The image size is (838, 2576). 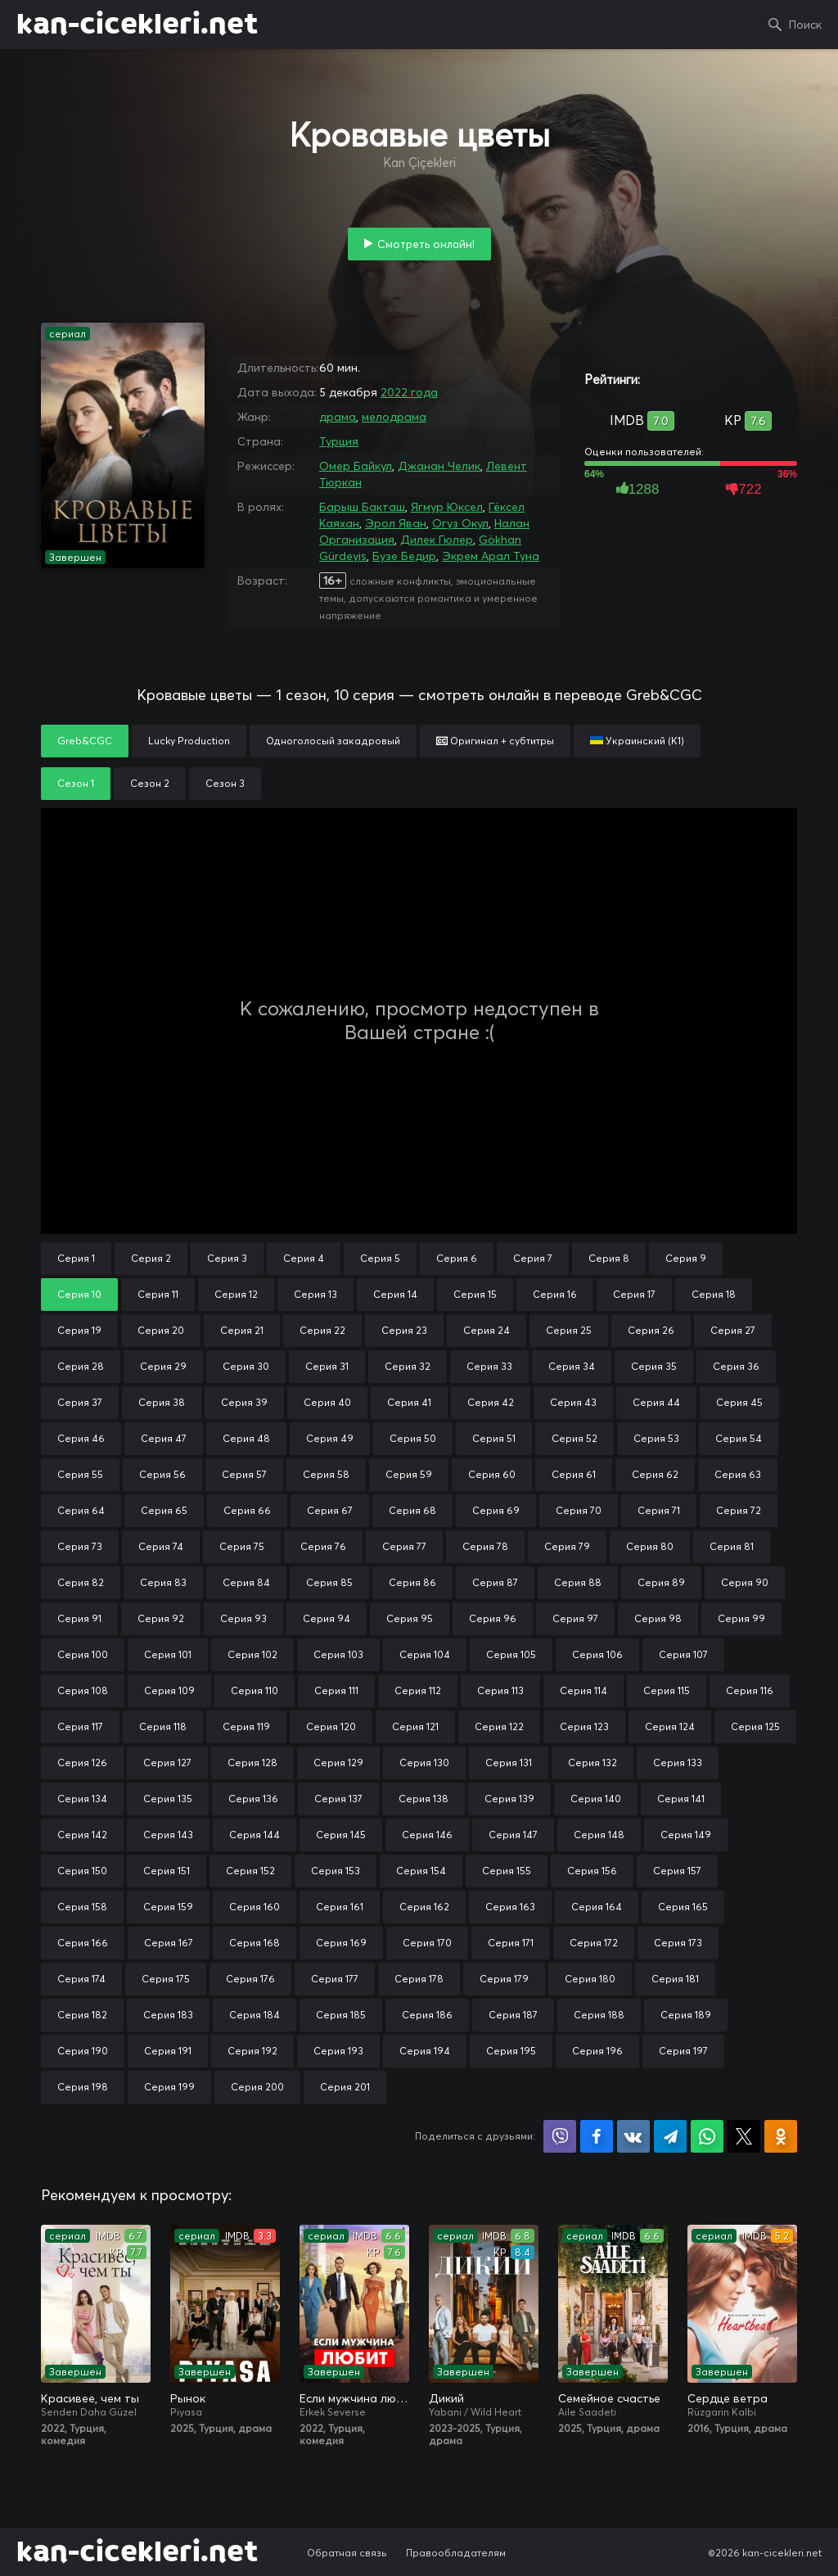 I want to click on Серия 85, so click(x=329, y=1582).